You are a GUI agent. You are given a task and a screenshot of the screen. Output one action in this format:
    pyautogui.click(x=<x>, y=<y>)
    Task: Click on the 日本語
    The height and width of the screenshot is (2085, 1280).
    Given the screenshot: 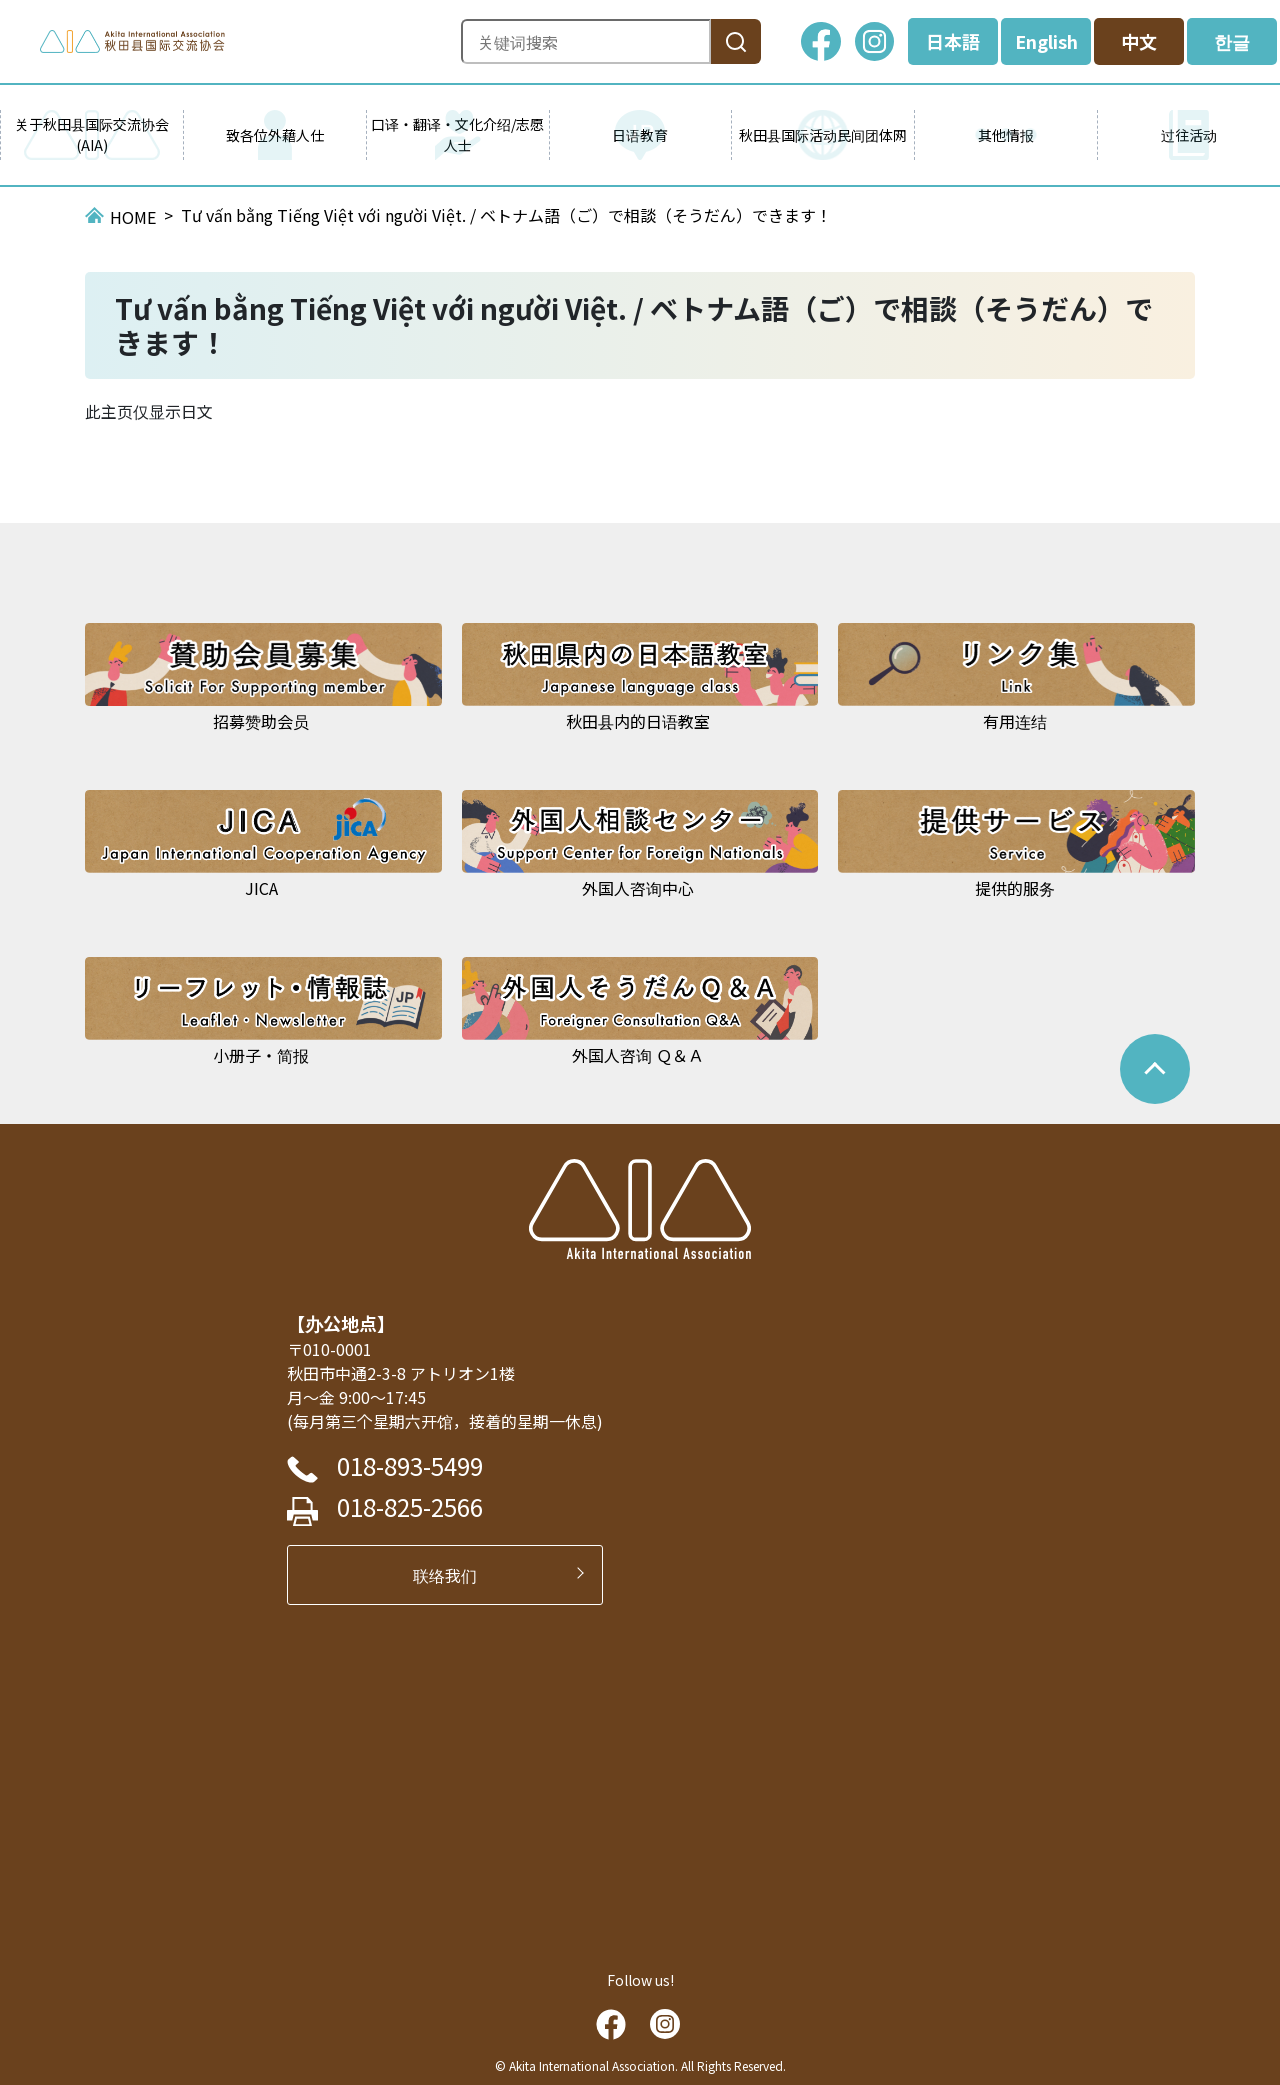 What is the action you would take?
    pyautogui.click(x=953, y=41)
    